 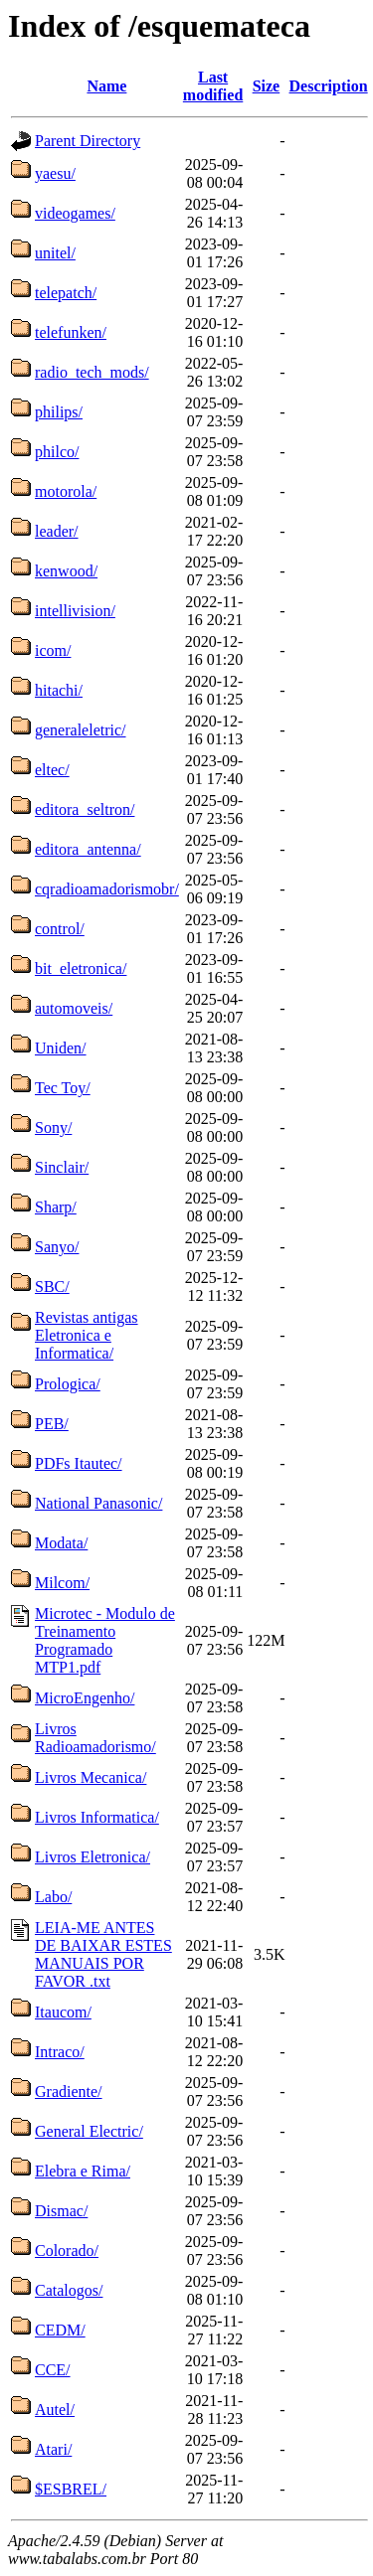 I want to click on motorola/, so click(x=65, y=491).